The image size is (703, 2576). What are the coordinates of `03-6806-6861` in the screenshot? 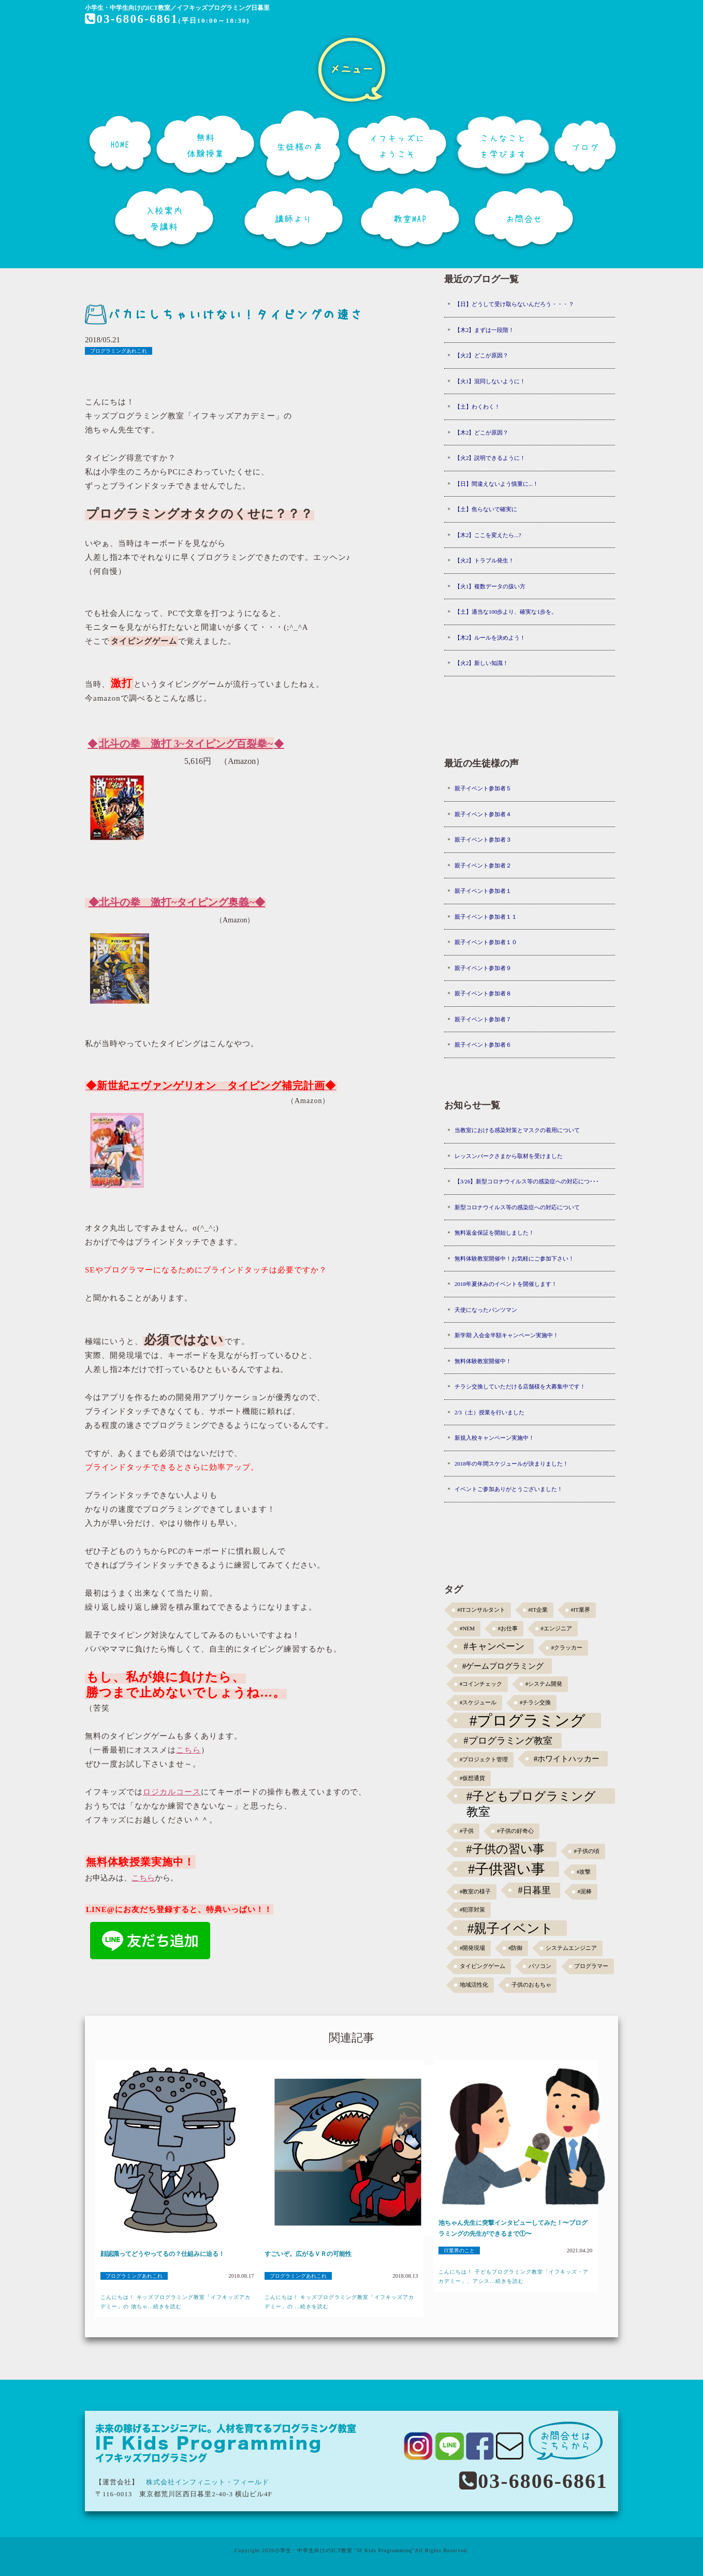 It's located at (132, 18).